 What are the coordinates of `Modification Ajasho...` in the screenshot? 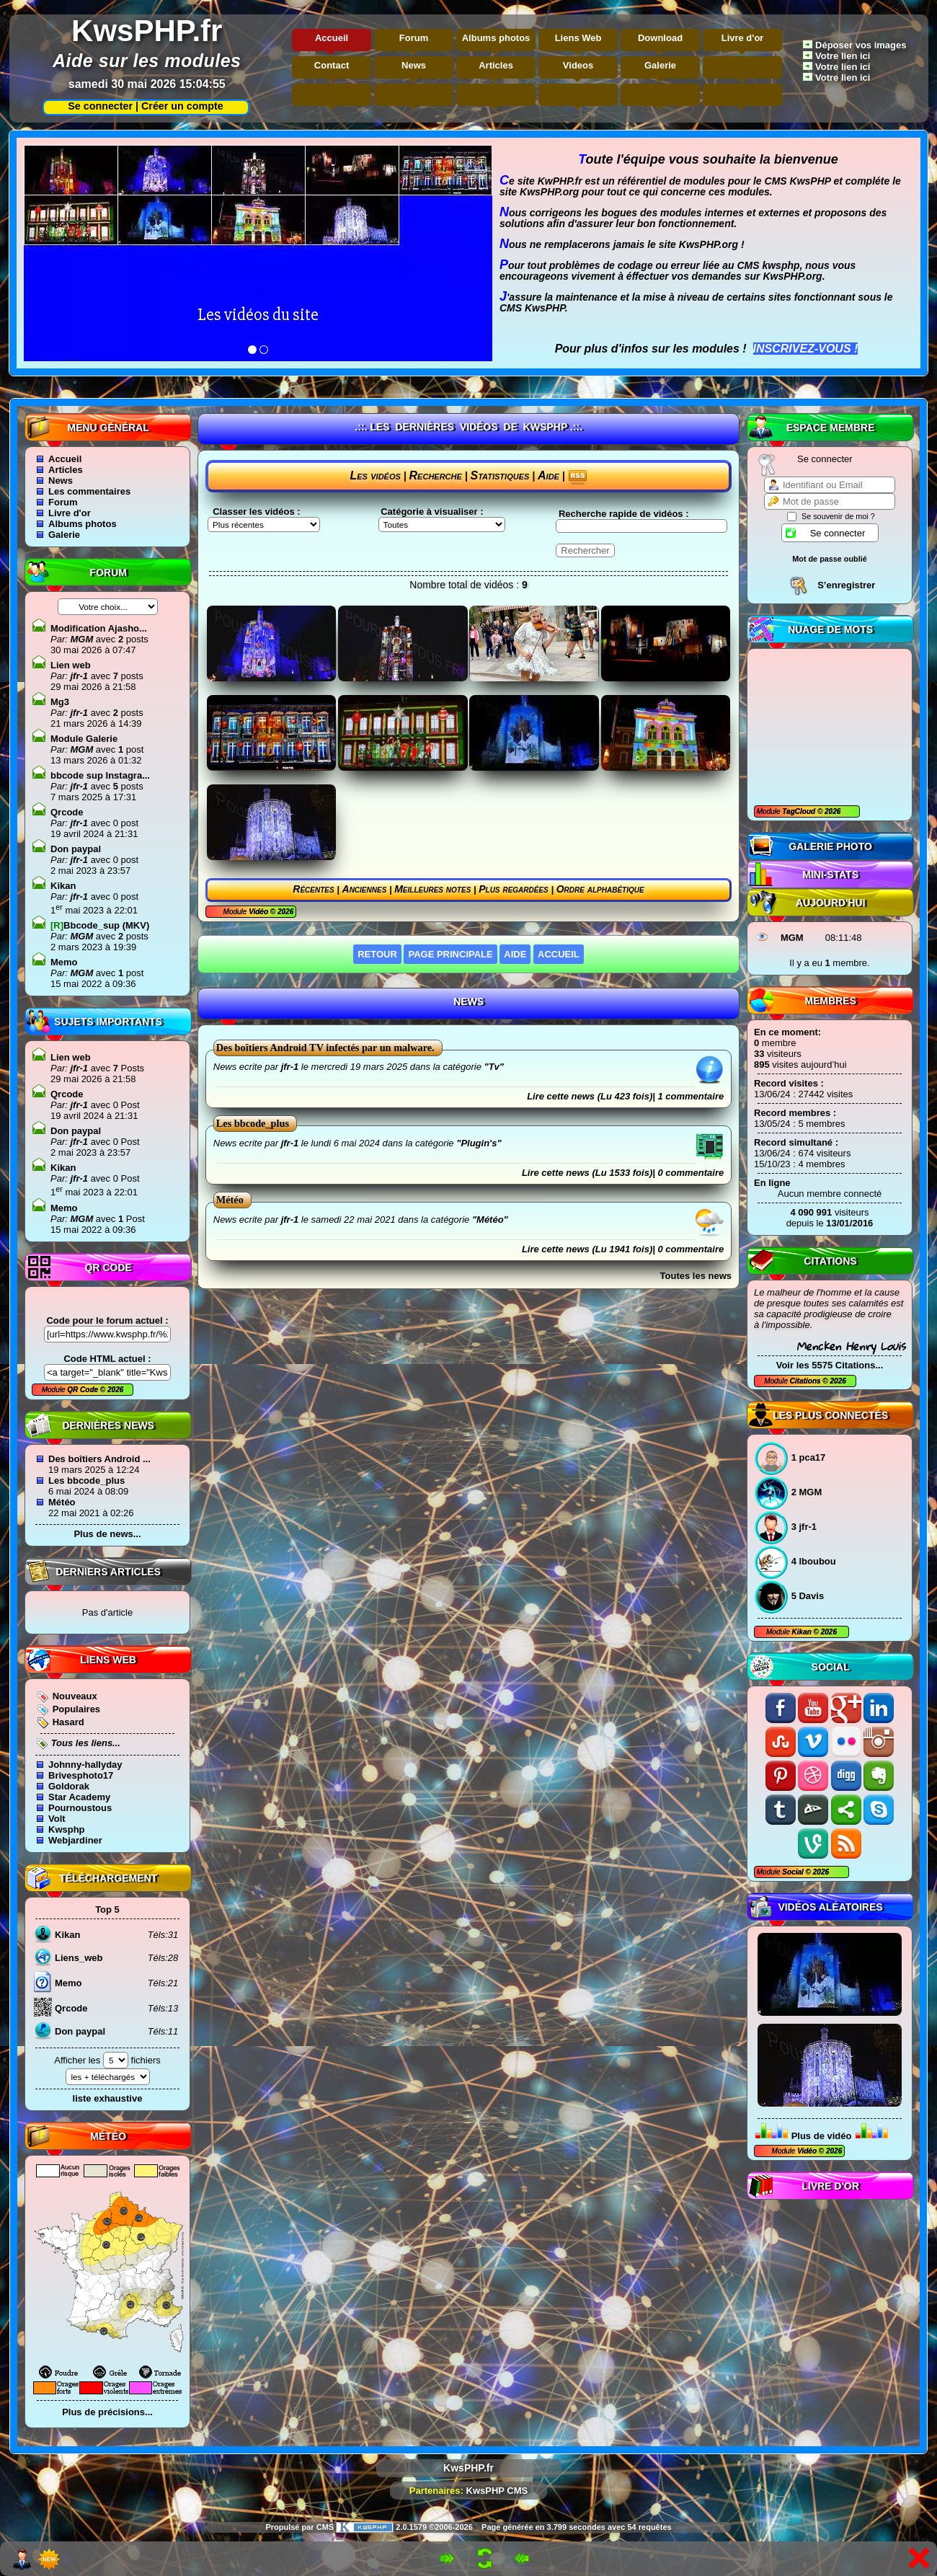 It's located at (98, 628).